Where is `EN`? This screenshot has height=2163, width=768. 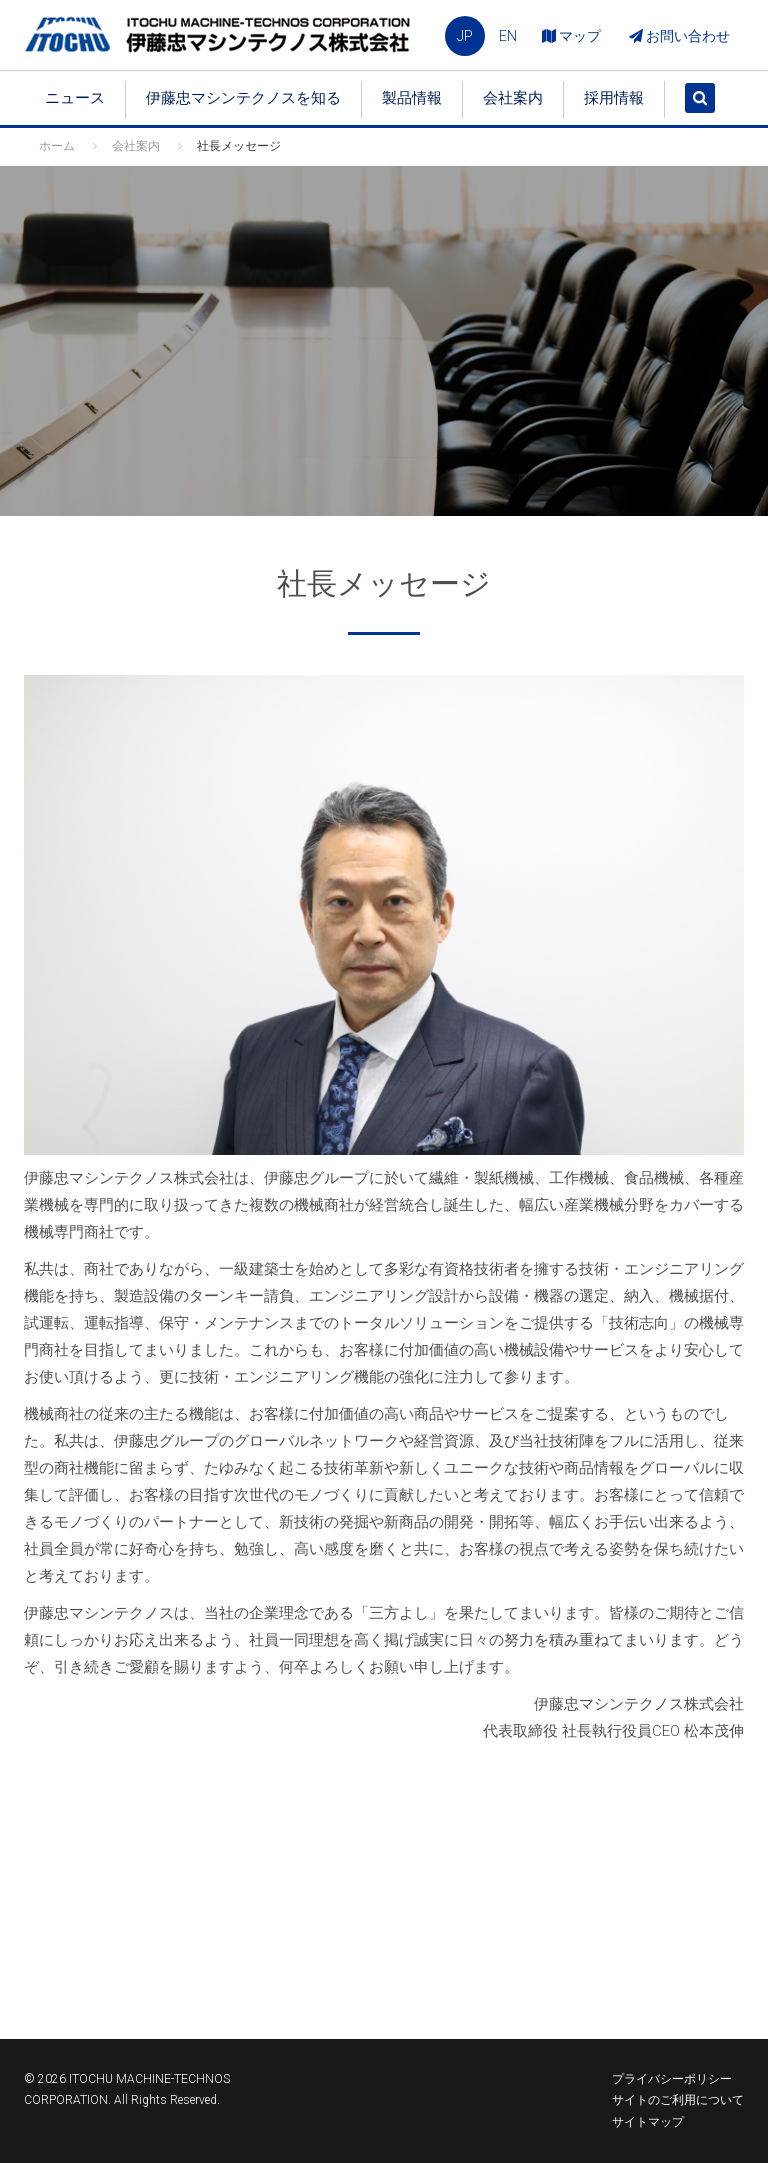
EN is located at coordinates (508, 36).